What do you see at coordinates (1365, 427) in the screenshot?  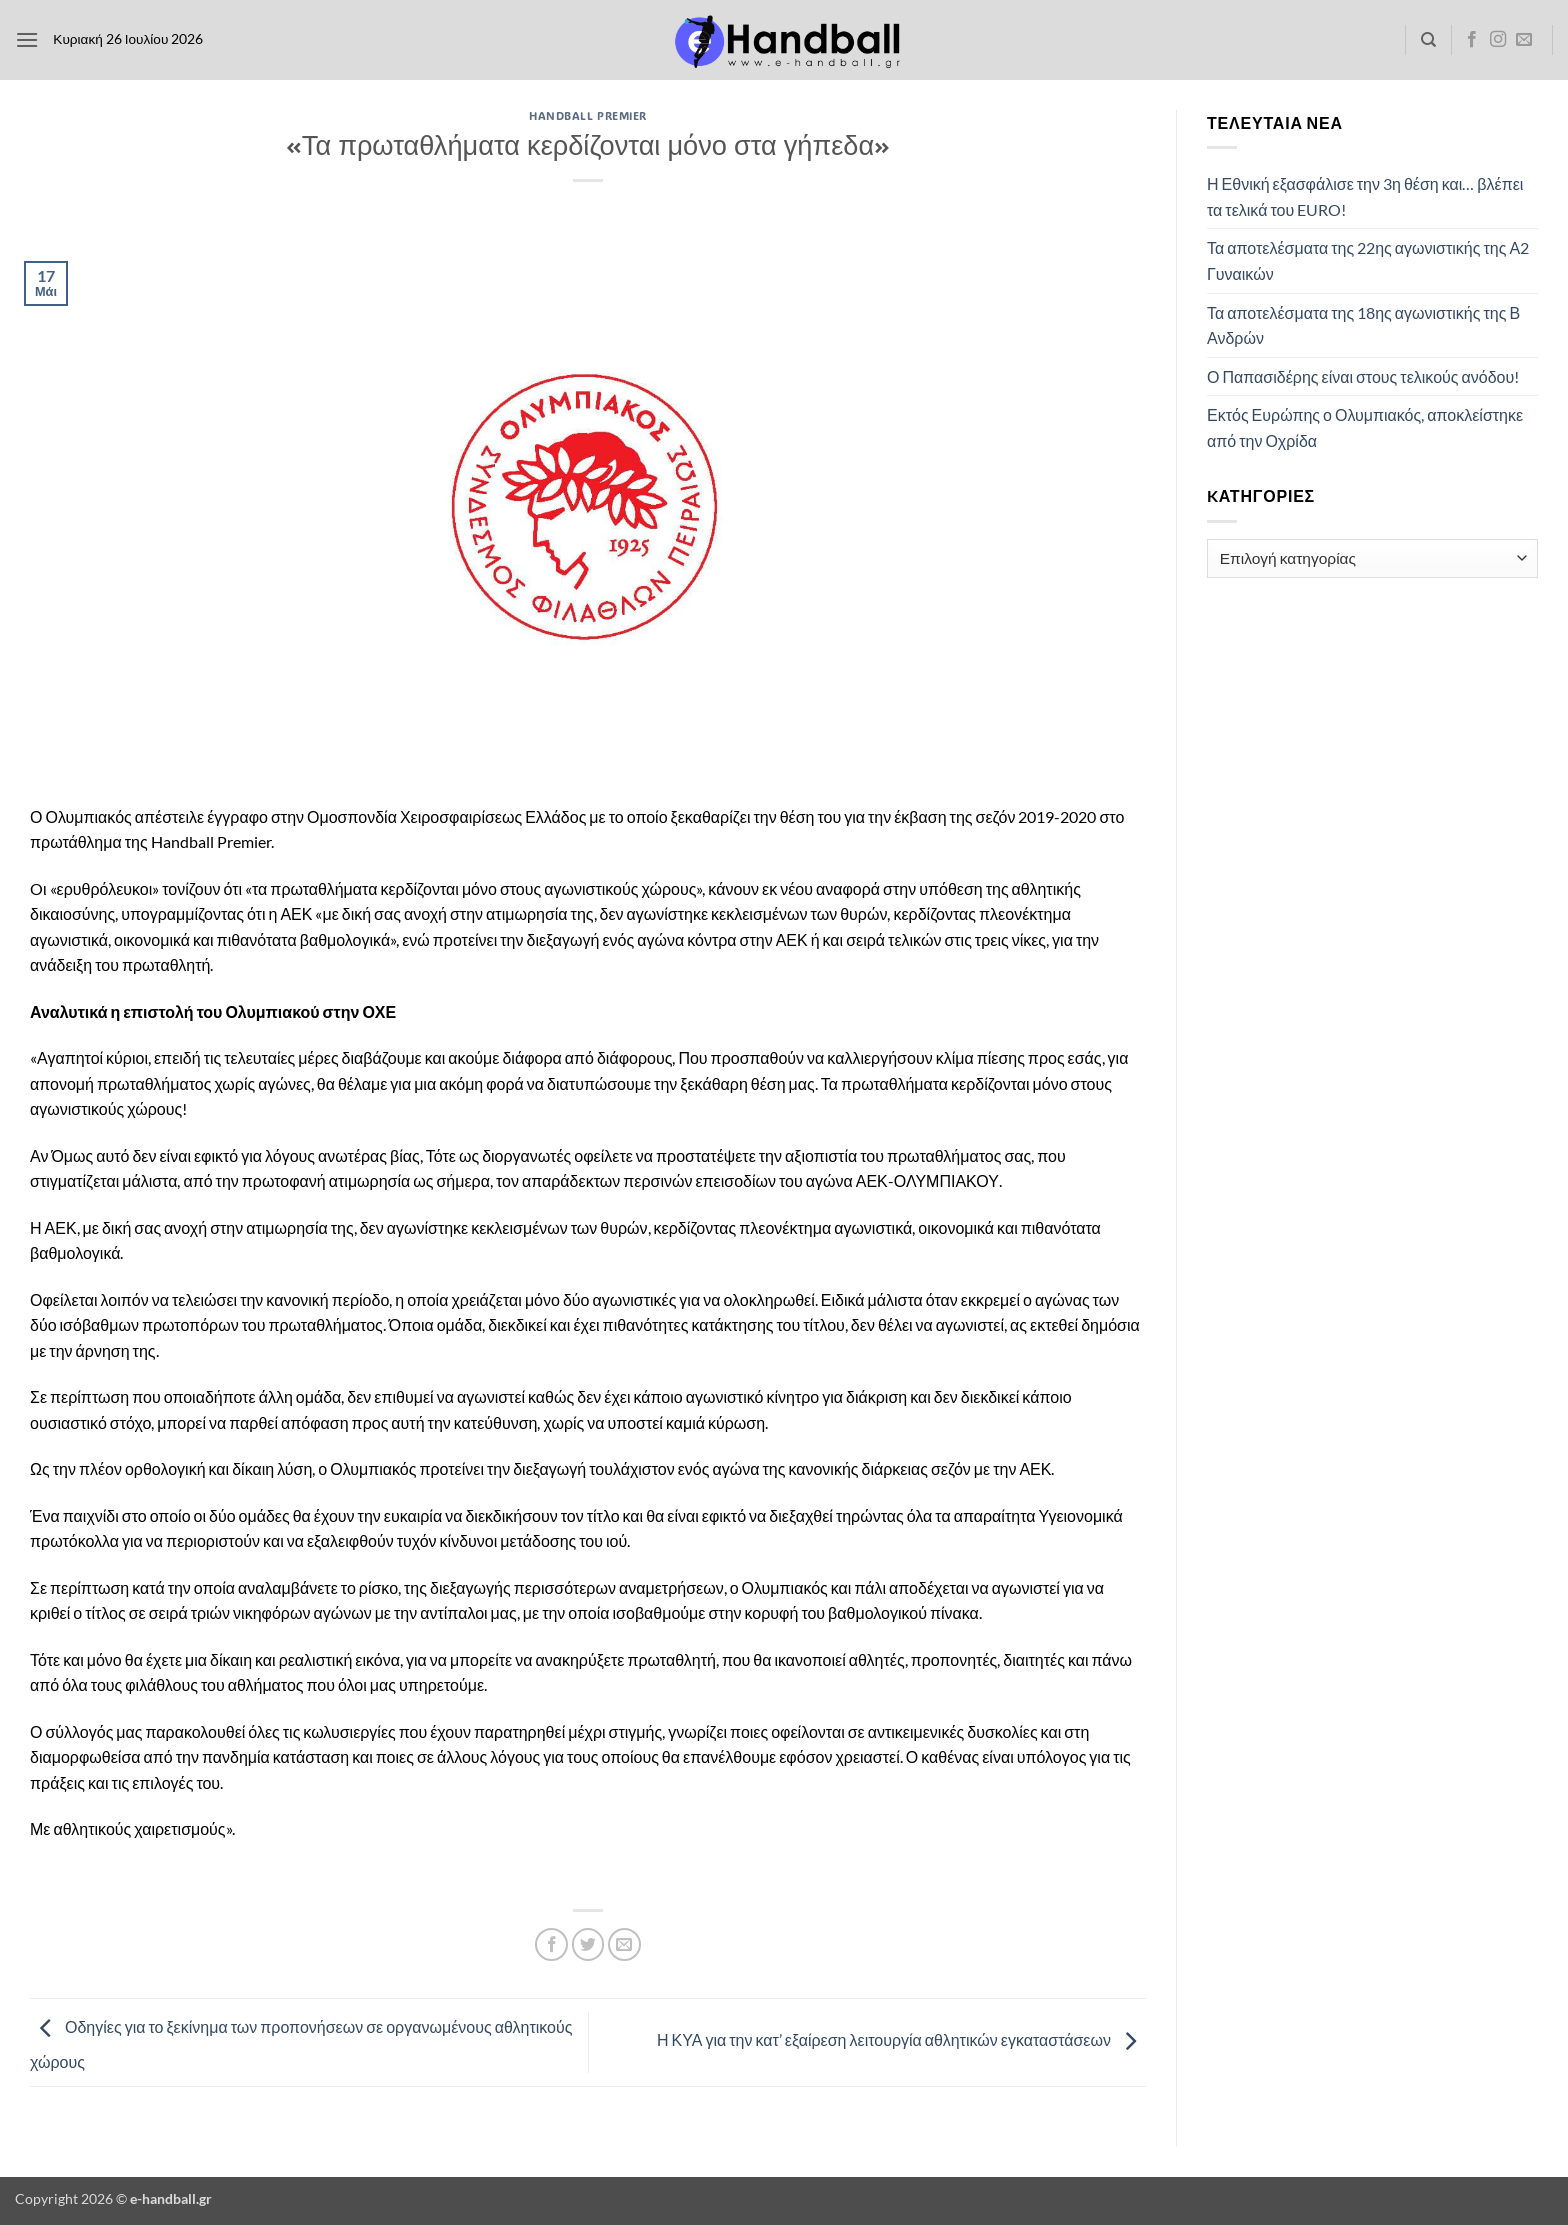 I see `Εκτός Ευρώπης ο Ολυμπιακός, αποκλείστηκε από την Οχρίδα` at bounding box center [1365, 427].